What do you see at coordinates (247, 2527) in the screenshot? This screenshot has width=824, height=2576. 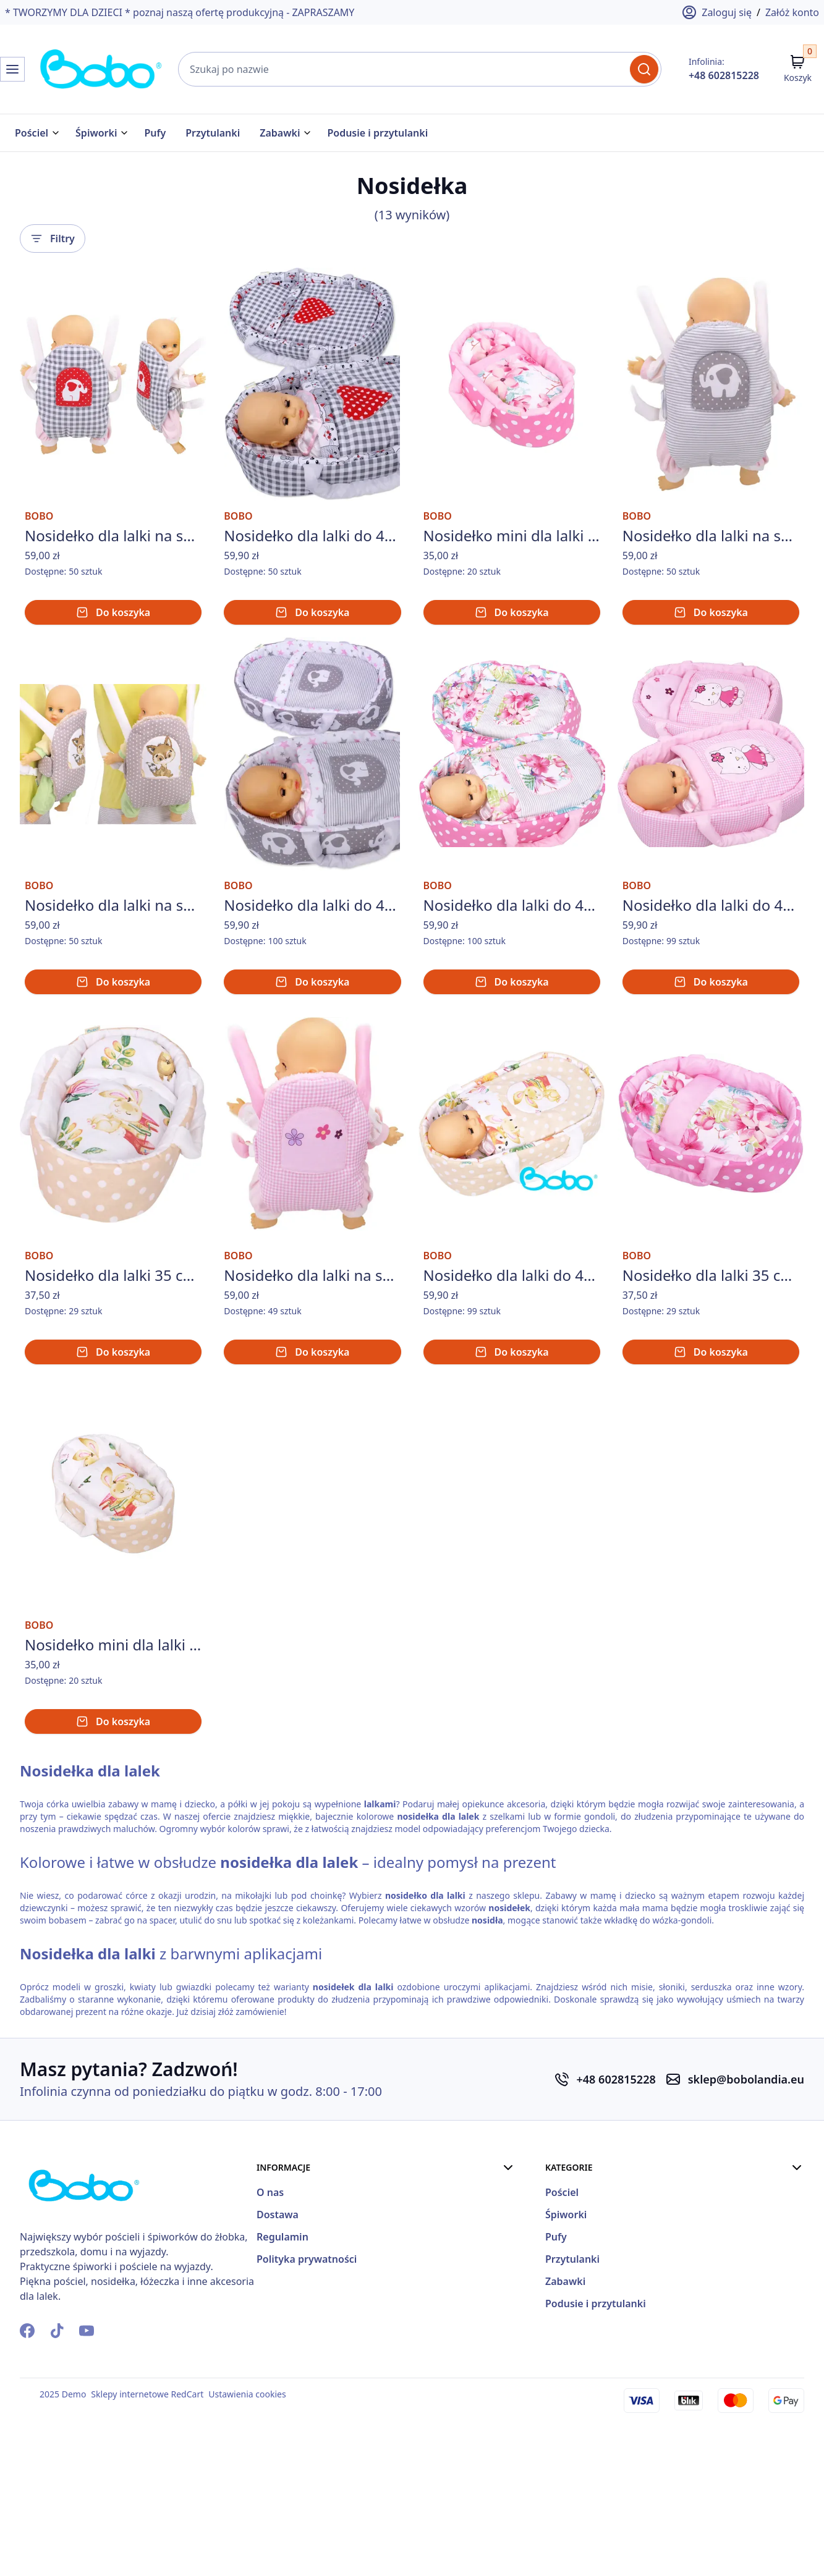 I see `Ustawienia cookies` at bounding box center [247, 2527].